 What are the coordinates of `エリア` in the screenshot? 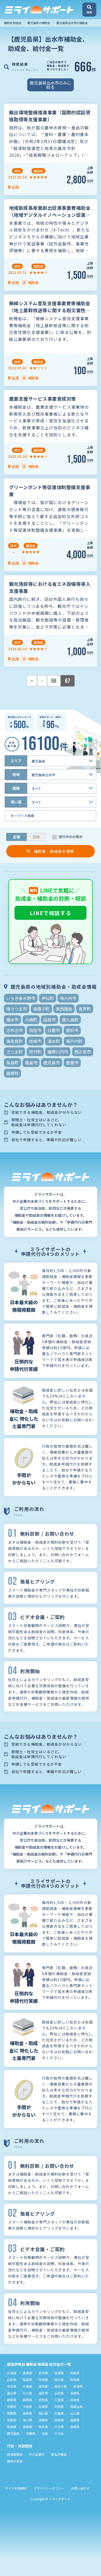 It's located at (16, 760).